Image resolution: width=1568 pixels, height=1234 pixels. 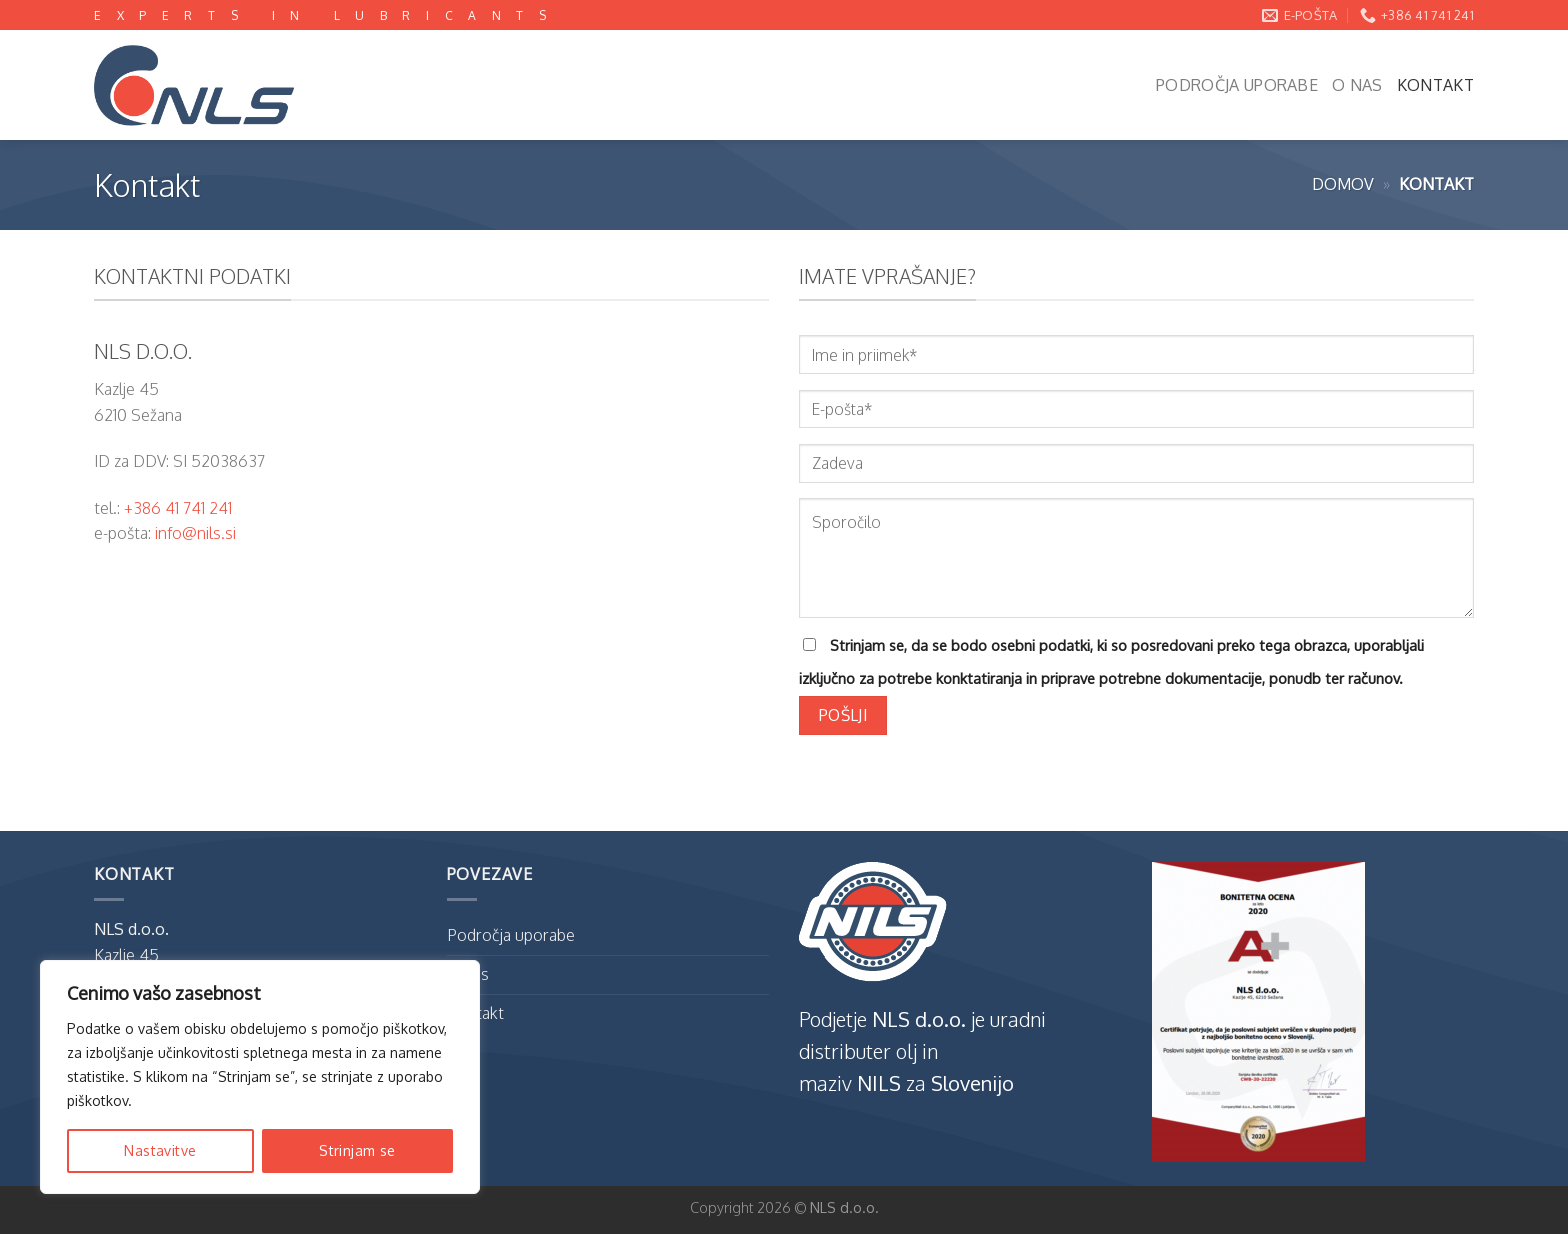 I want to click on +386 41 741 241, so click(x=178, y=508).